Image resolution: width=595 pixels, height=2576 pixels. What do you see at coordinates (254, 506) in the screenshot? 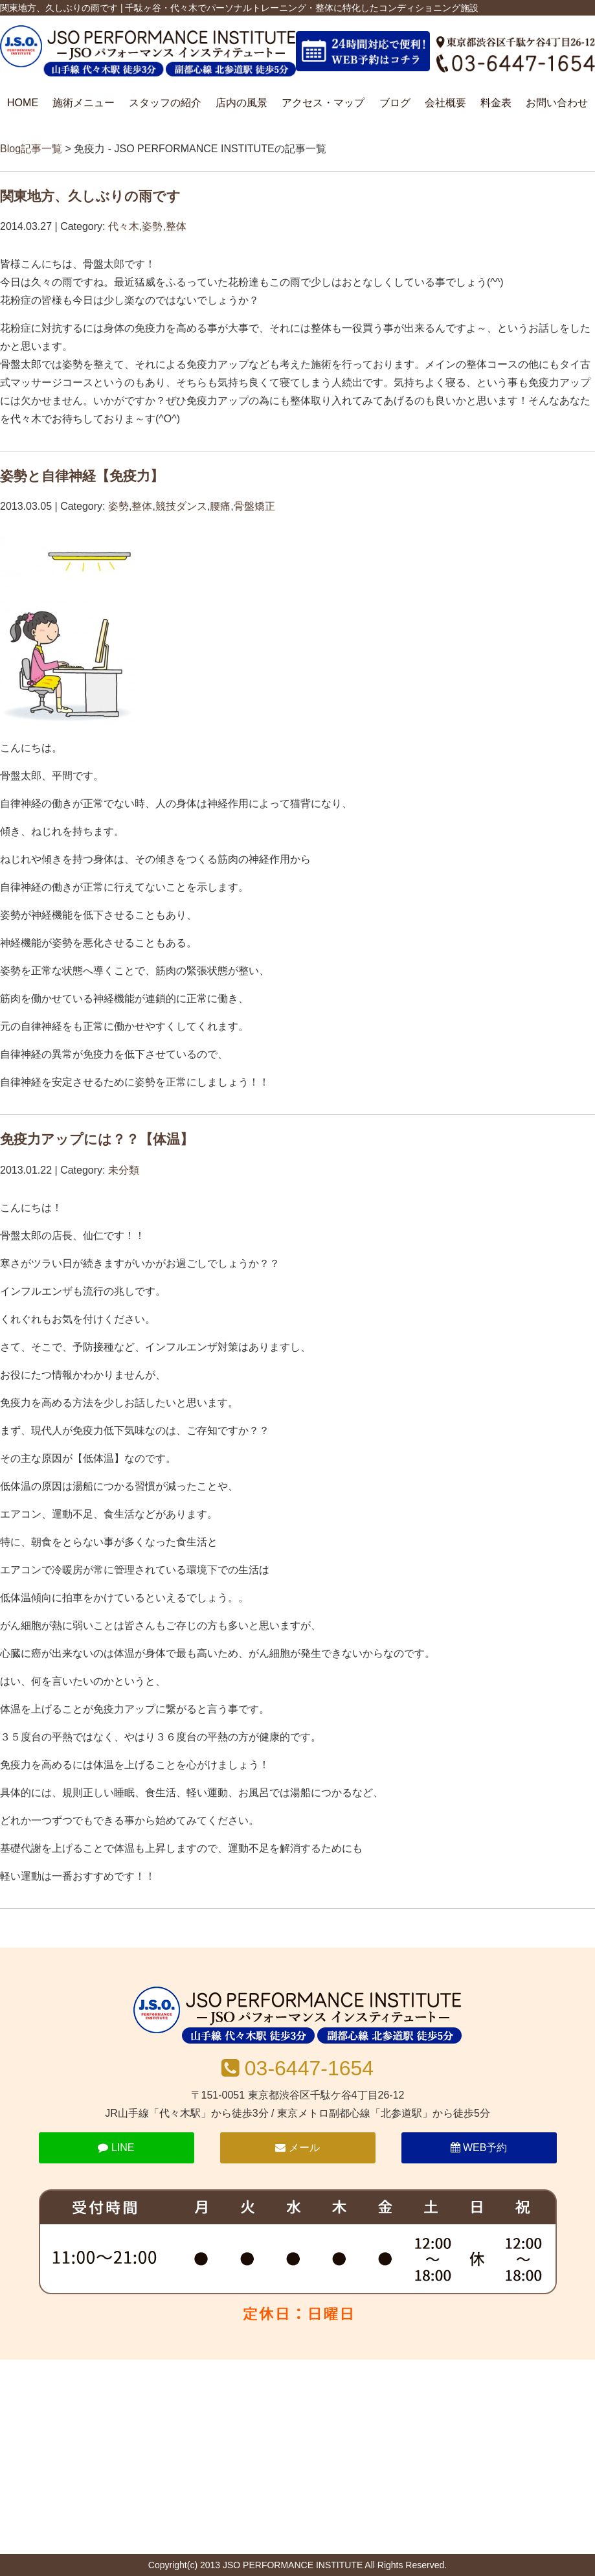
I see `骨盤矯正` at bounding box center [254, 506].